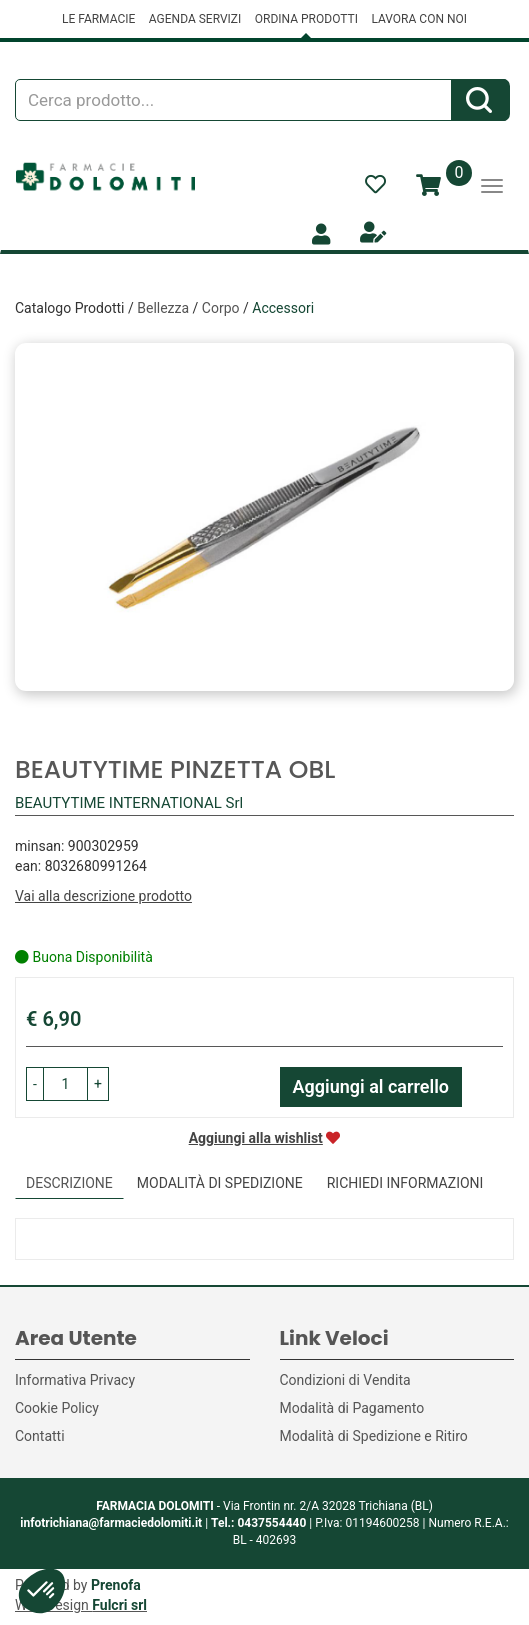 Image resolution: width=529 pixels, height=1625 pixels. Describe the element at coordinates (352, 1408) in the screenshot. I see `Modalità di Pagamento` at that location.